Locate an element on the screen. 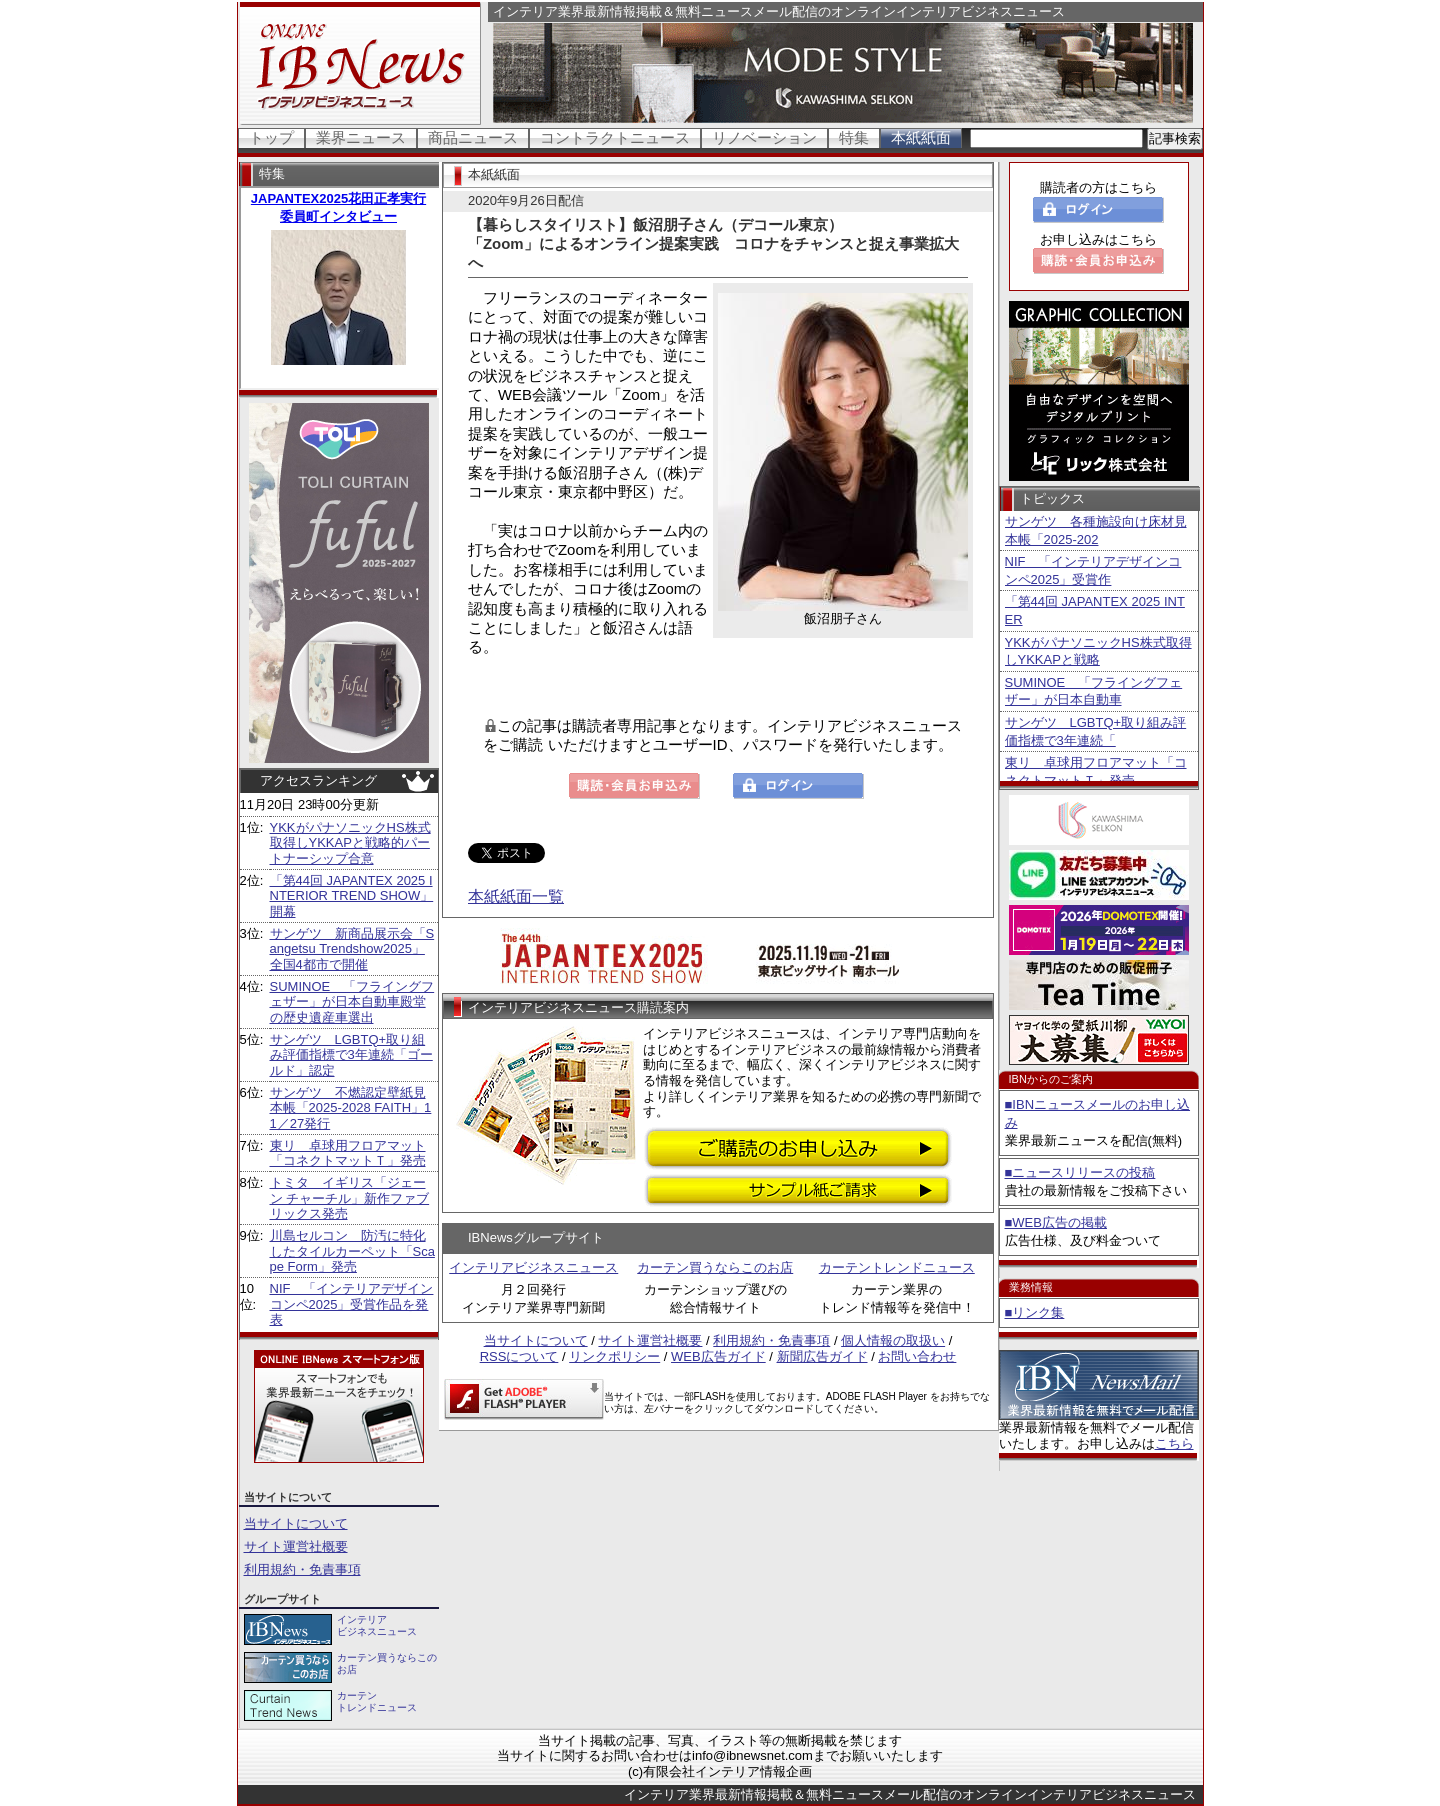 The height and width of the screenshot is (1806, 1440). ■リンク集 is located at coordinates (1035, 1312).